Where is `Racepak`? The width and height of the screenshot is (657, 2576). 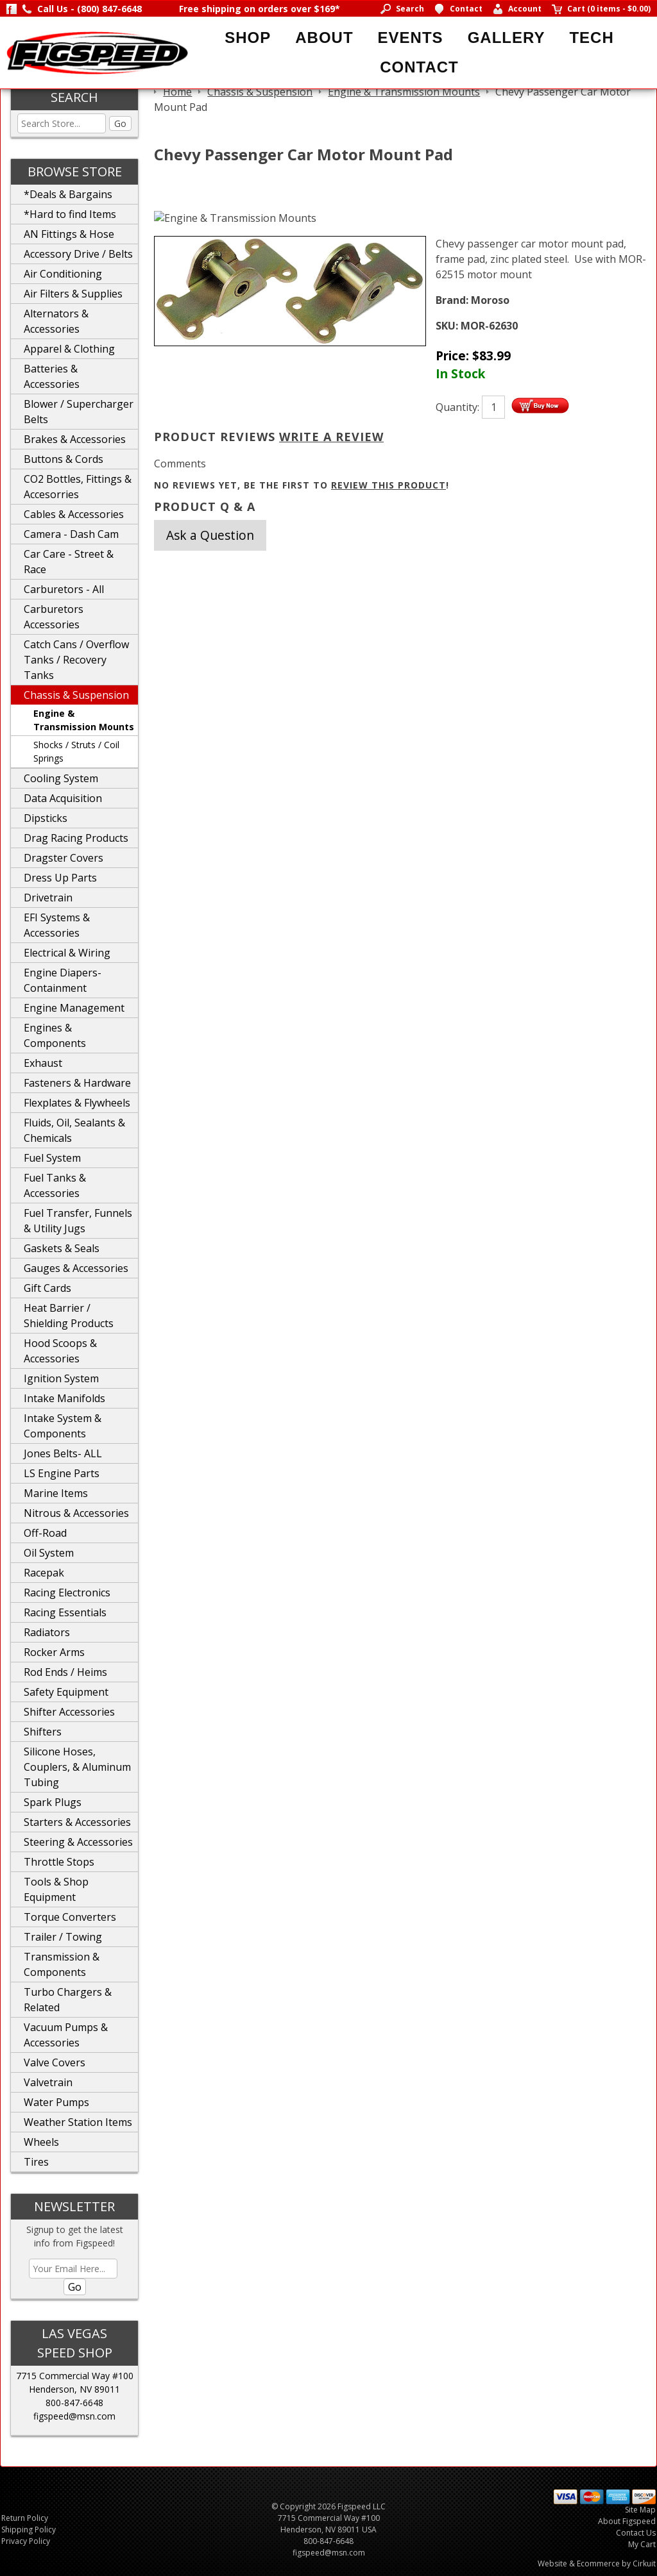
Racepak is located at coordinates (44, 1573).